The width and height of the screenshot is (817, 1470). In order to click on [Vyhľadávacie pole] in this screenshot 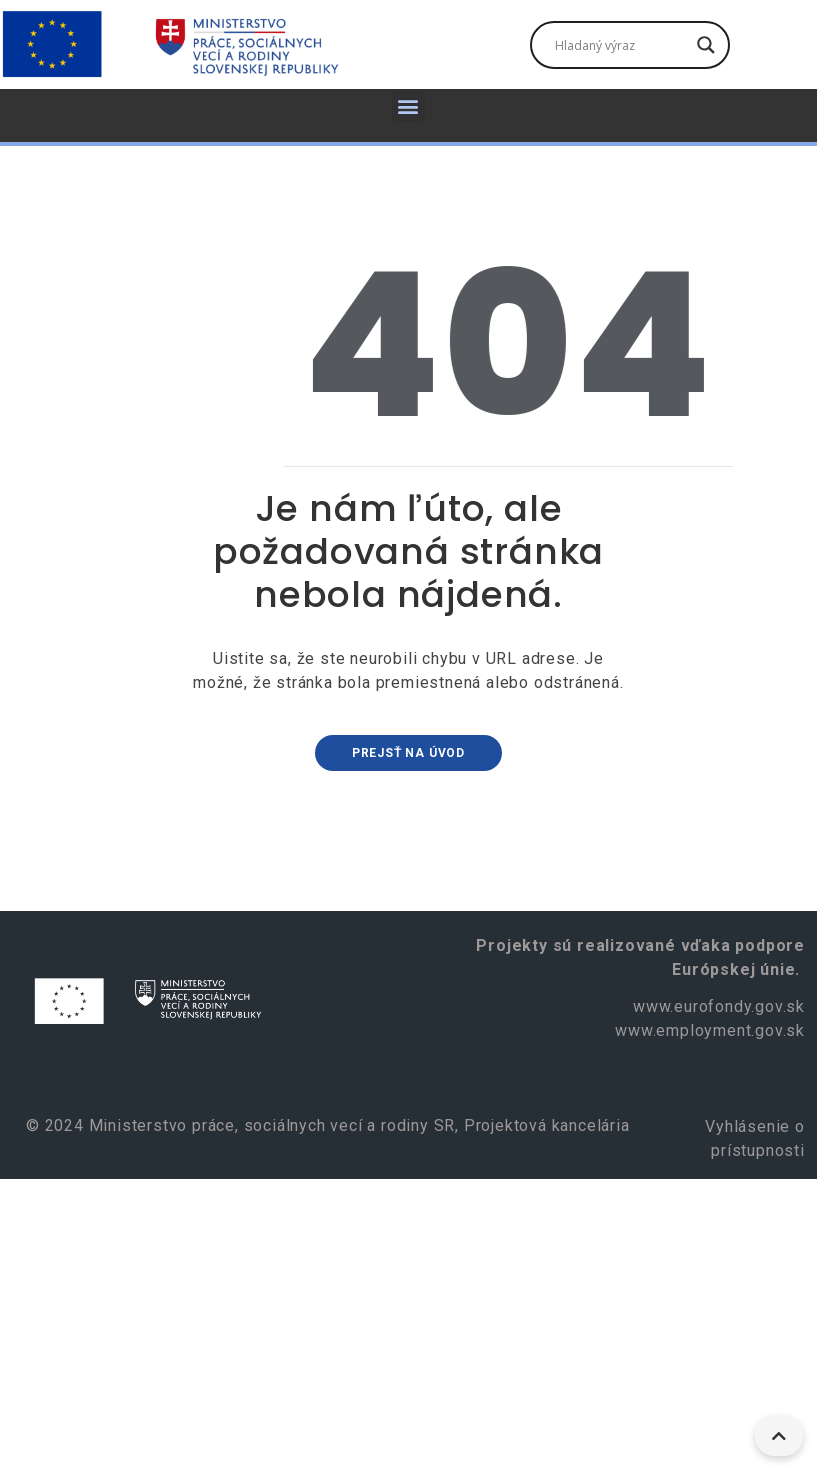, I will do `click(621, 45)`.